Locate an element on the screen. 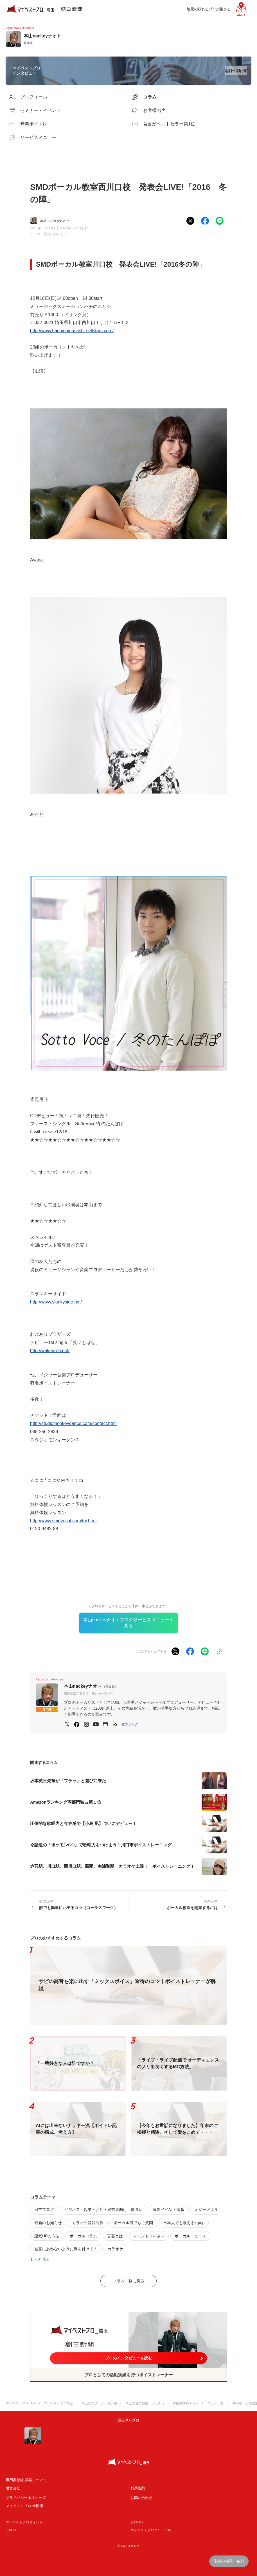 This screenshot has width=257, height=2576. コラム一覧に戻る is located at coordinates (128, 2281).